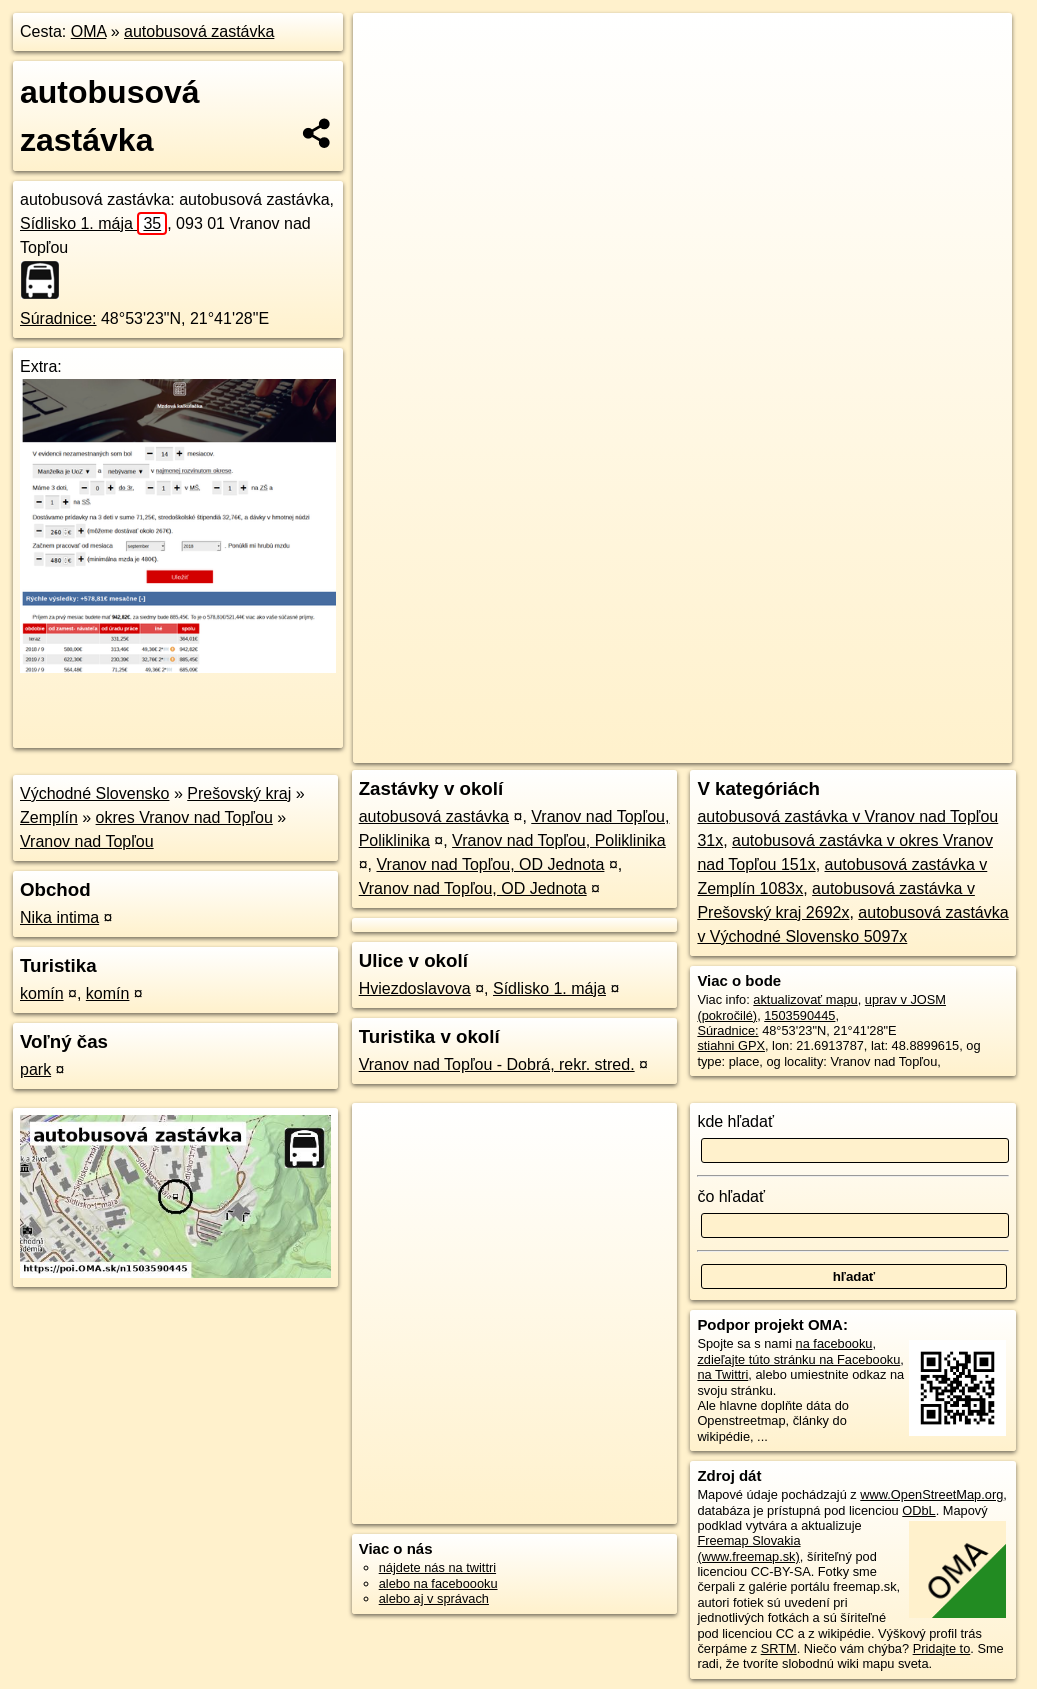 Image resolution: width=1037 pixels, height=1689 pixels. I want to click on 1503590445, so click(799, 1015).